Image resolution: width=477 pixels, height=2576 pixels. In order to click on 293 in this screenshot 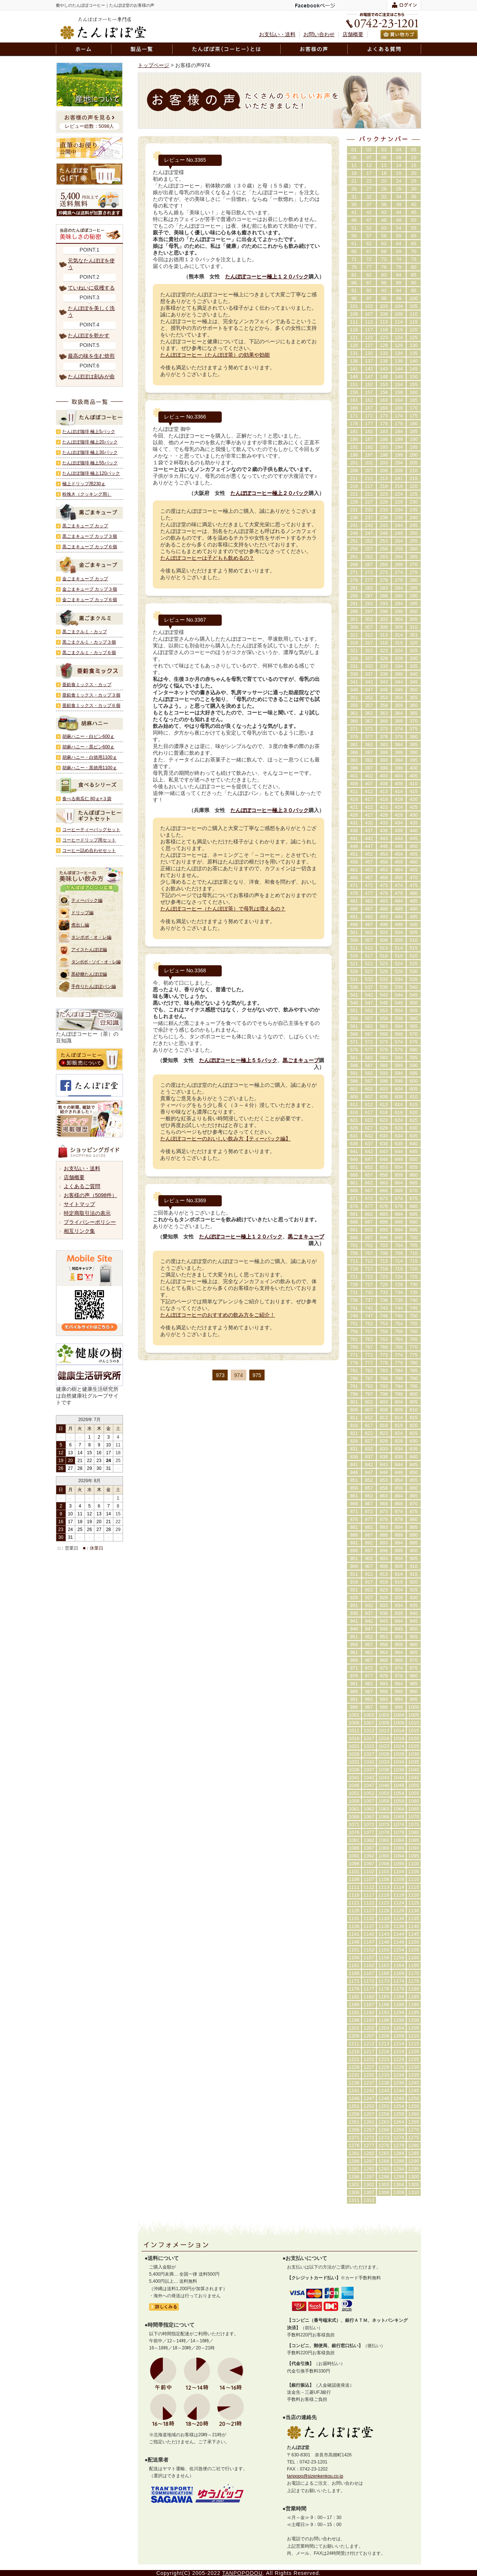, I will do `click(384, 603)`.